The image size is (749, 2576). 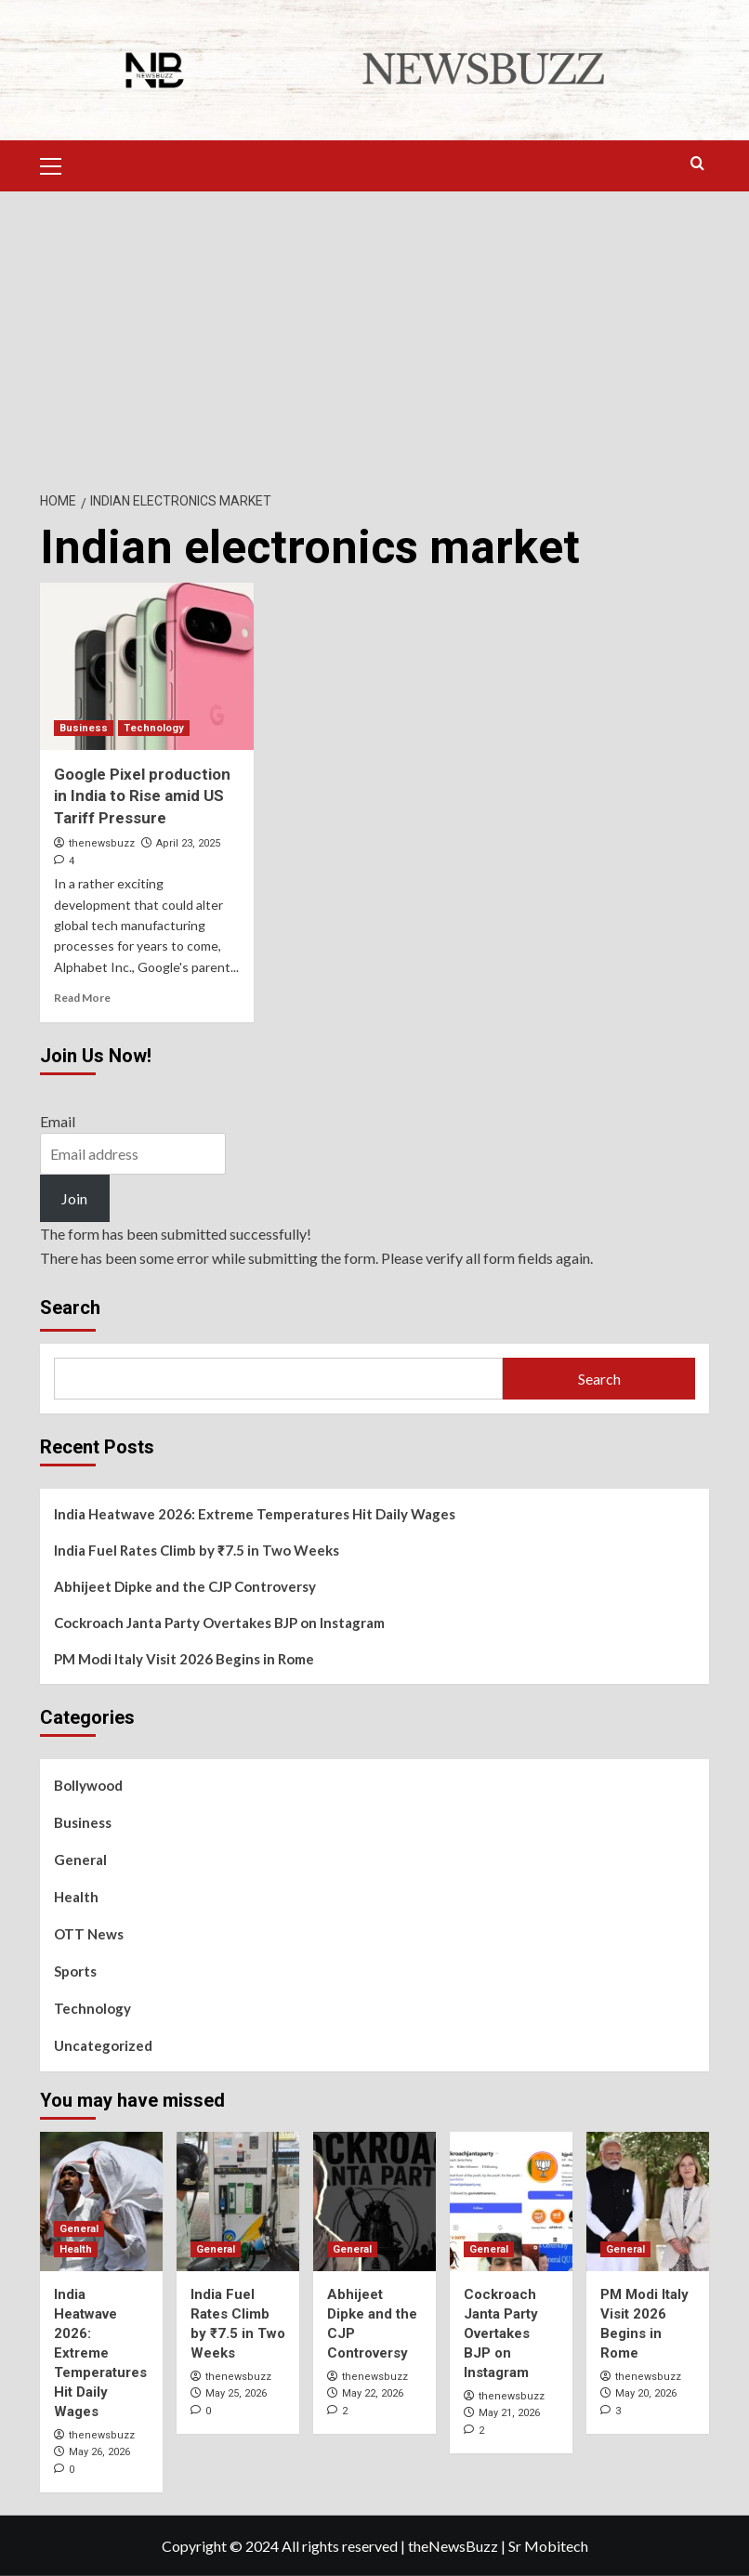 What do you see at coordinates (103, 2045) in the screenshot?
I see `Uncategorized` at bounding box center [103, 2045].